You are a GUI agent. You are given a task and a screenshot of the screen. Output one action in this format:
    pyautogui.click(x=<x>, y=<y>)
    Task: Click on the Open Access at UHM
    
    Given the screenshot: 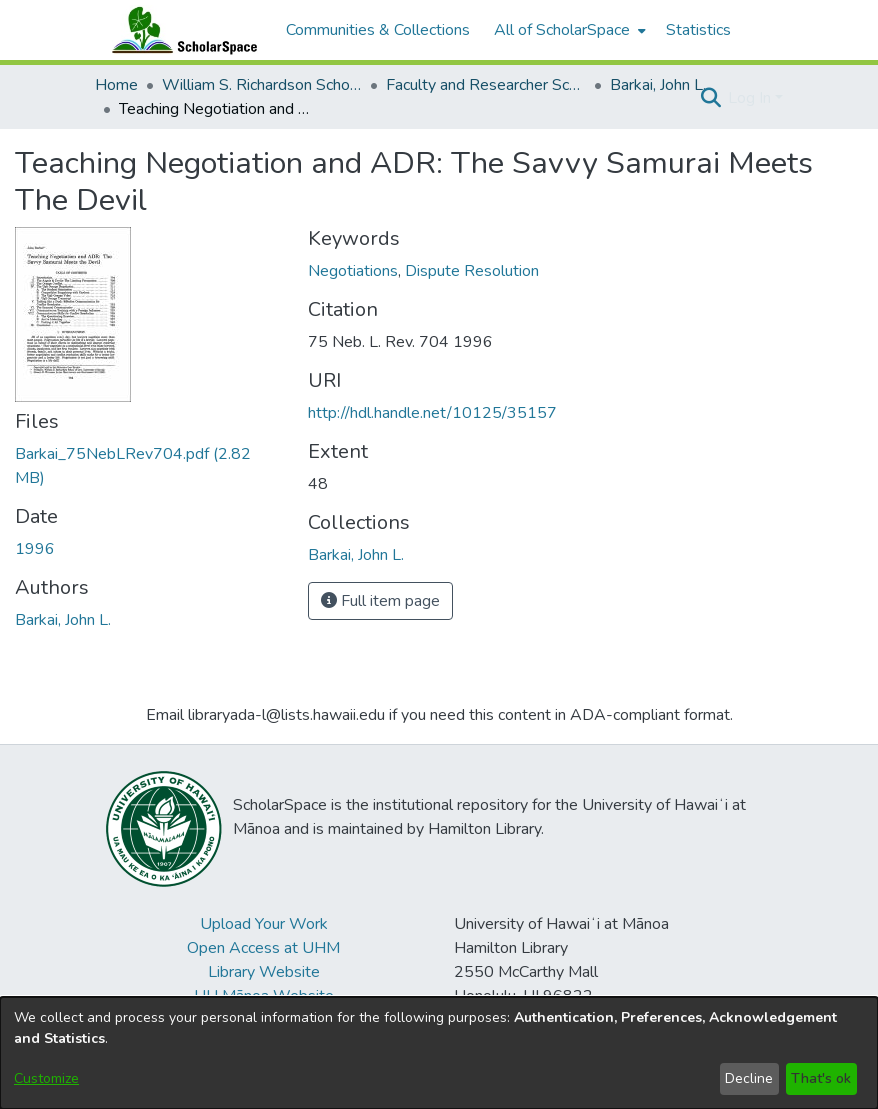 What is the action you would take?
    pyautogui.click(x=263, y=948)
    